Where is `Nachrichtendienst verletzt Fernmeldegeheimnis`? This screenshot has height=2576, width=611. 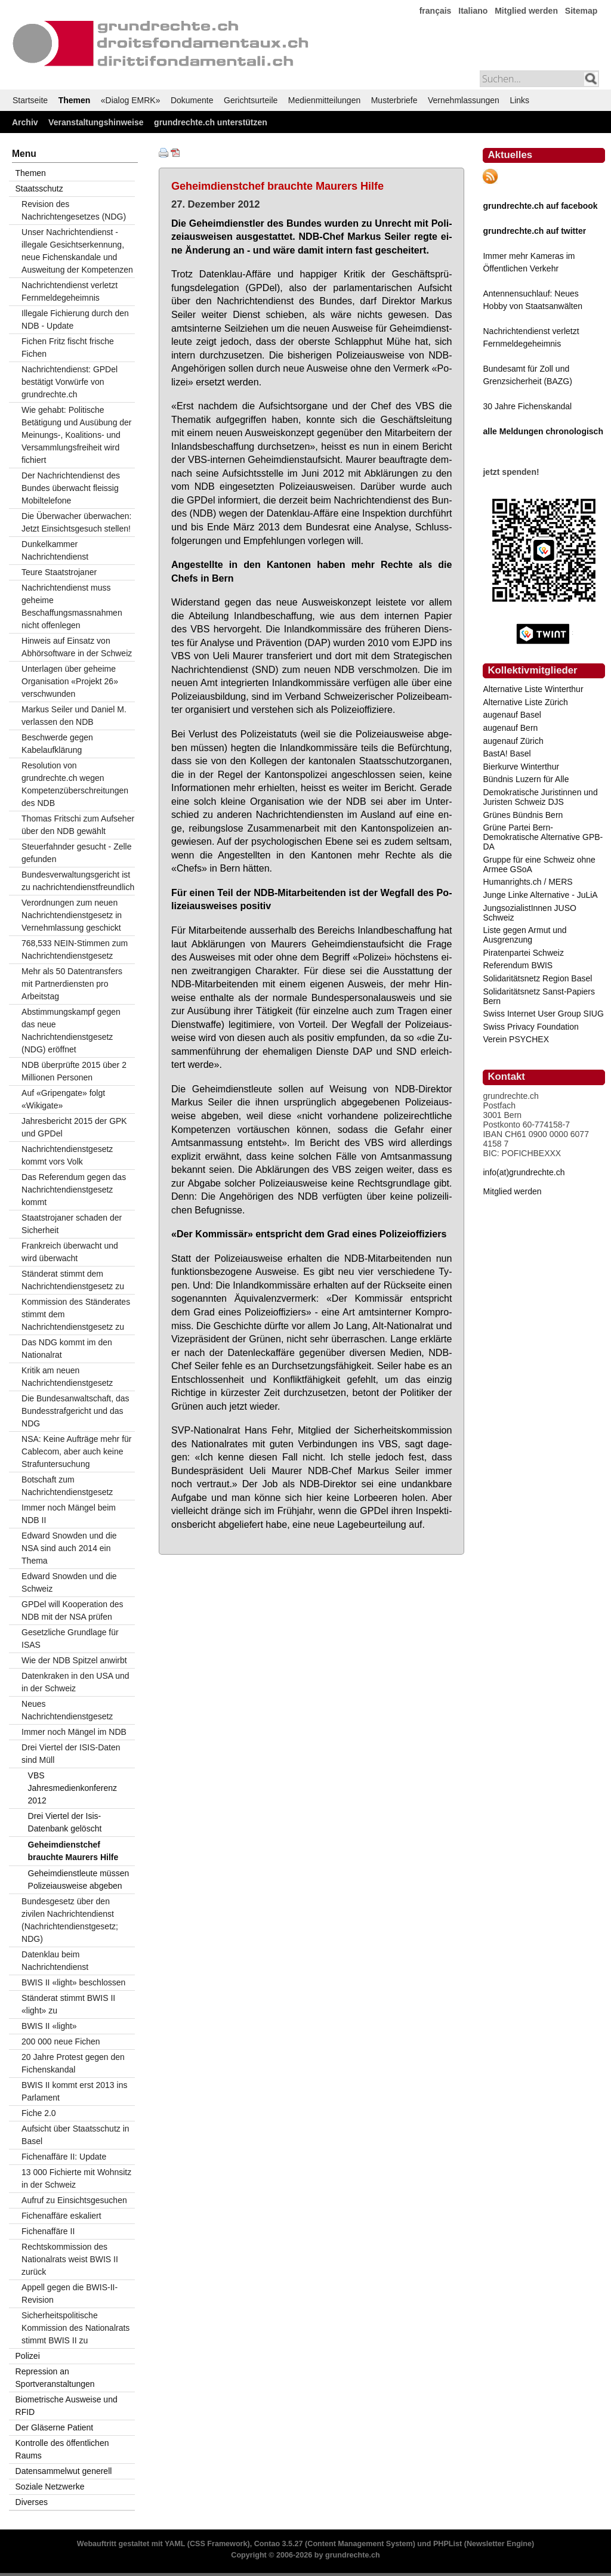 Nachrichtendienst verletzt Fernmeldegeheimnis is located at coordinates (69, 291).